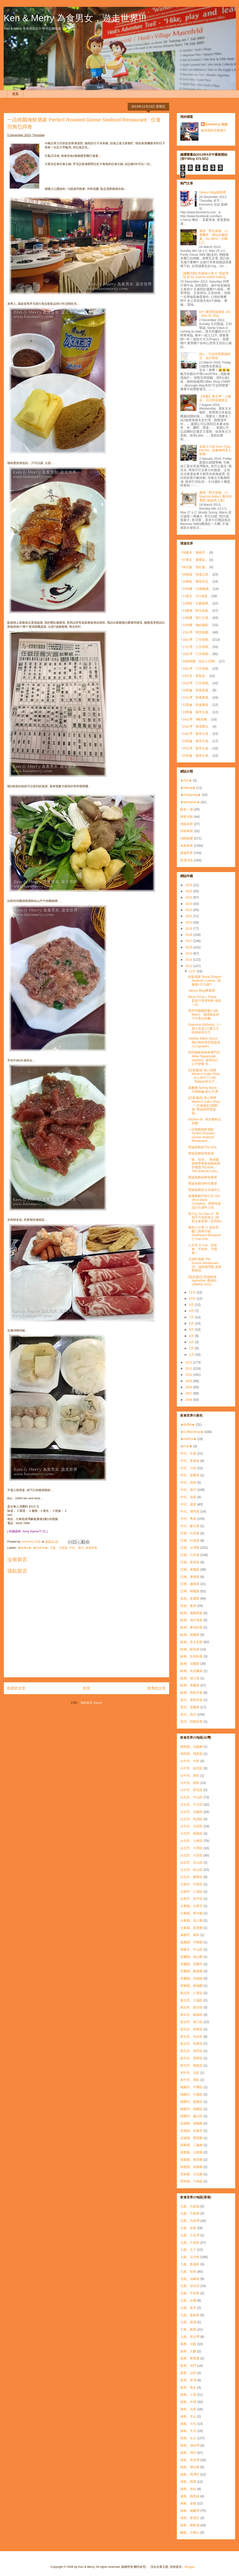  I want to click on └24台灣「寒流襲台」, so click(196, 726).